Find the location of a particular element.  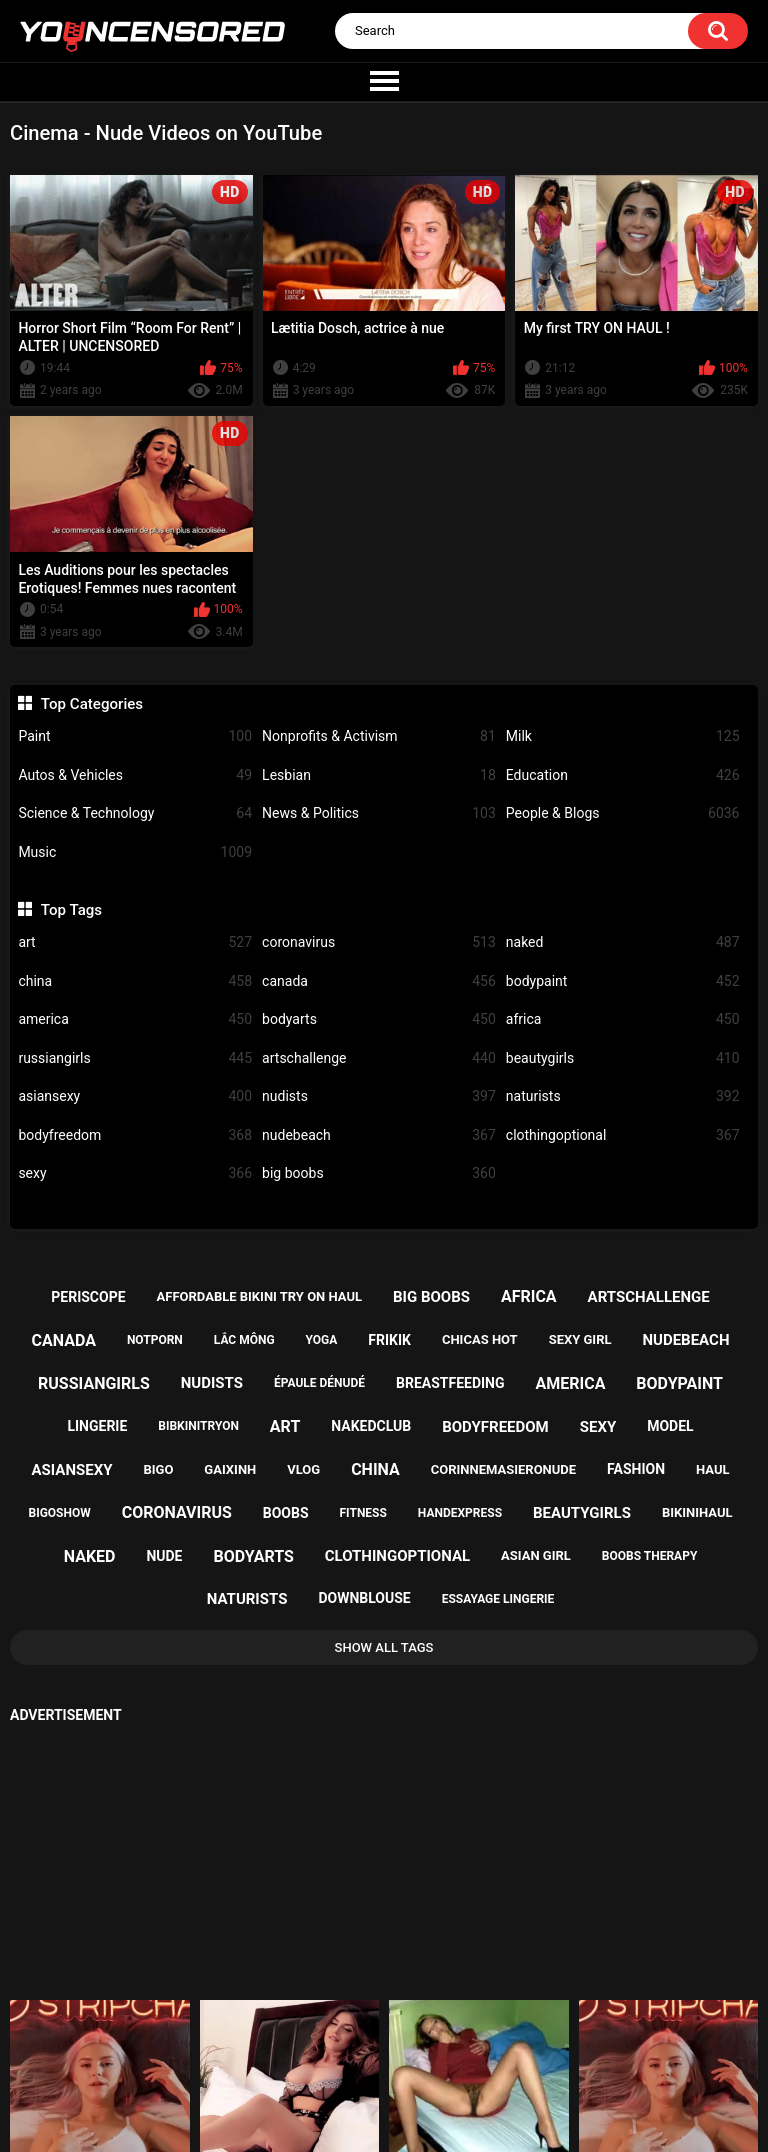

essayage lingerie is located at coordinates (498, 1599).